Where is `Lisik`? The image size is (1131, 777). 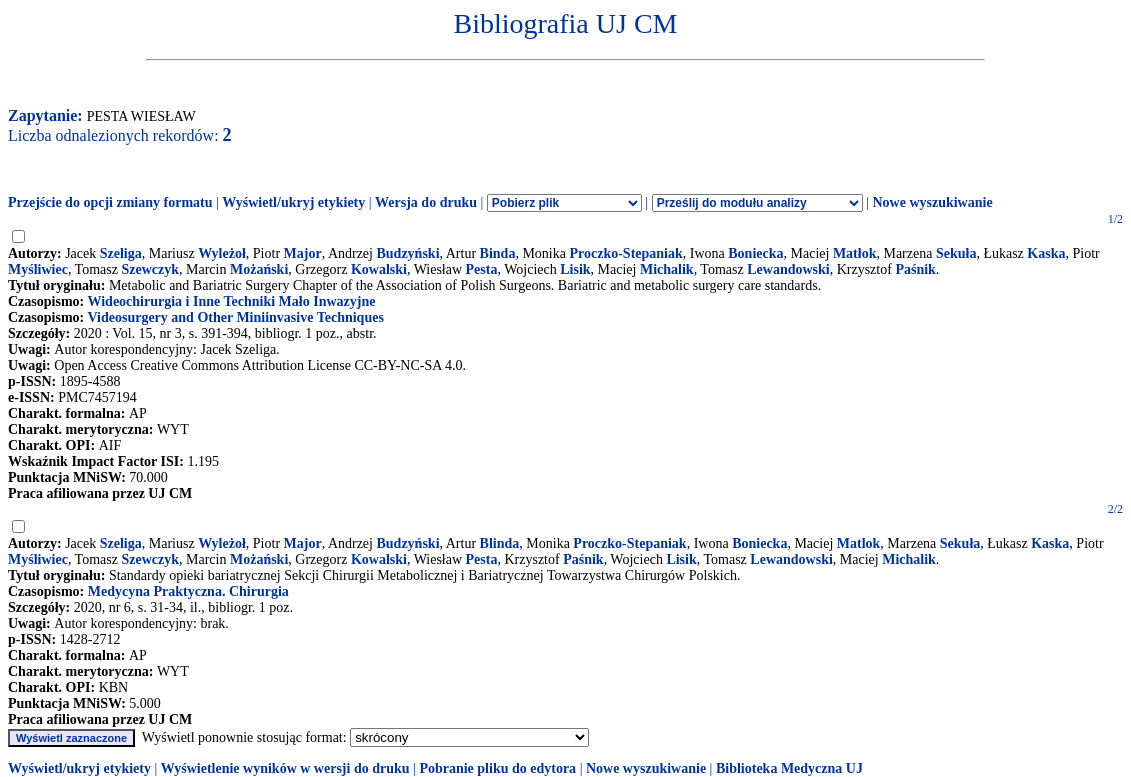 Lisik is located at coordinates (575, 269).